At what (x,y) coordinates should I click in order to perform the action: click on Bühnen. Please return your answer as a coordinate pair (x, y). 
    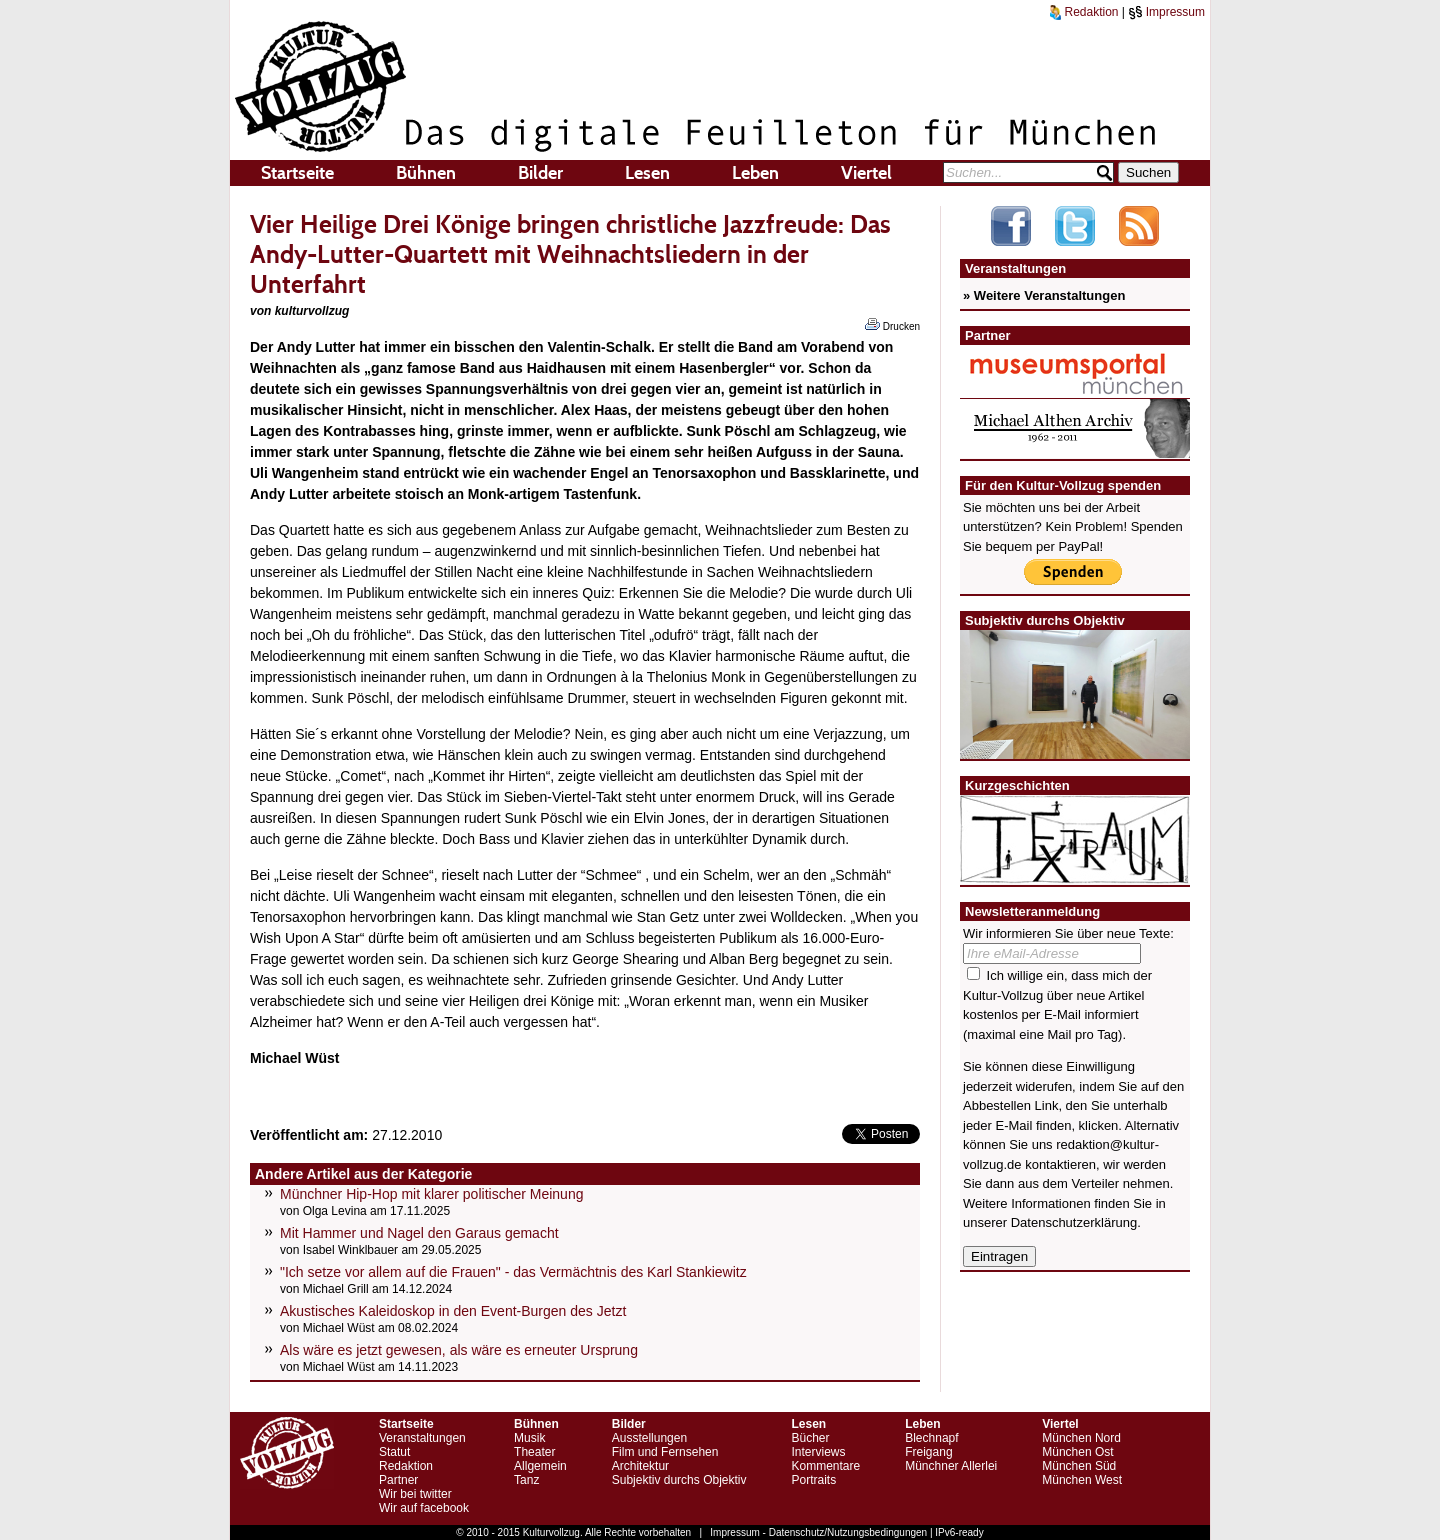
    Looking at the image, I should click on (426, 173).